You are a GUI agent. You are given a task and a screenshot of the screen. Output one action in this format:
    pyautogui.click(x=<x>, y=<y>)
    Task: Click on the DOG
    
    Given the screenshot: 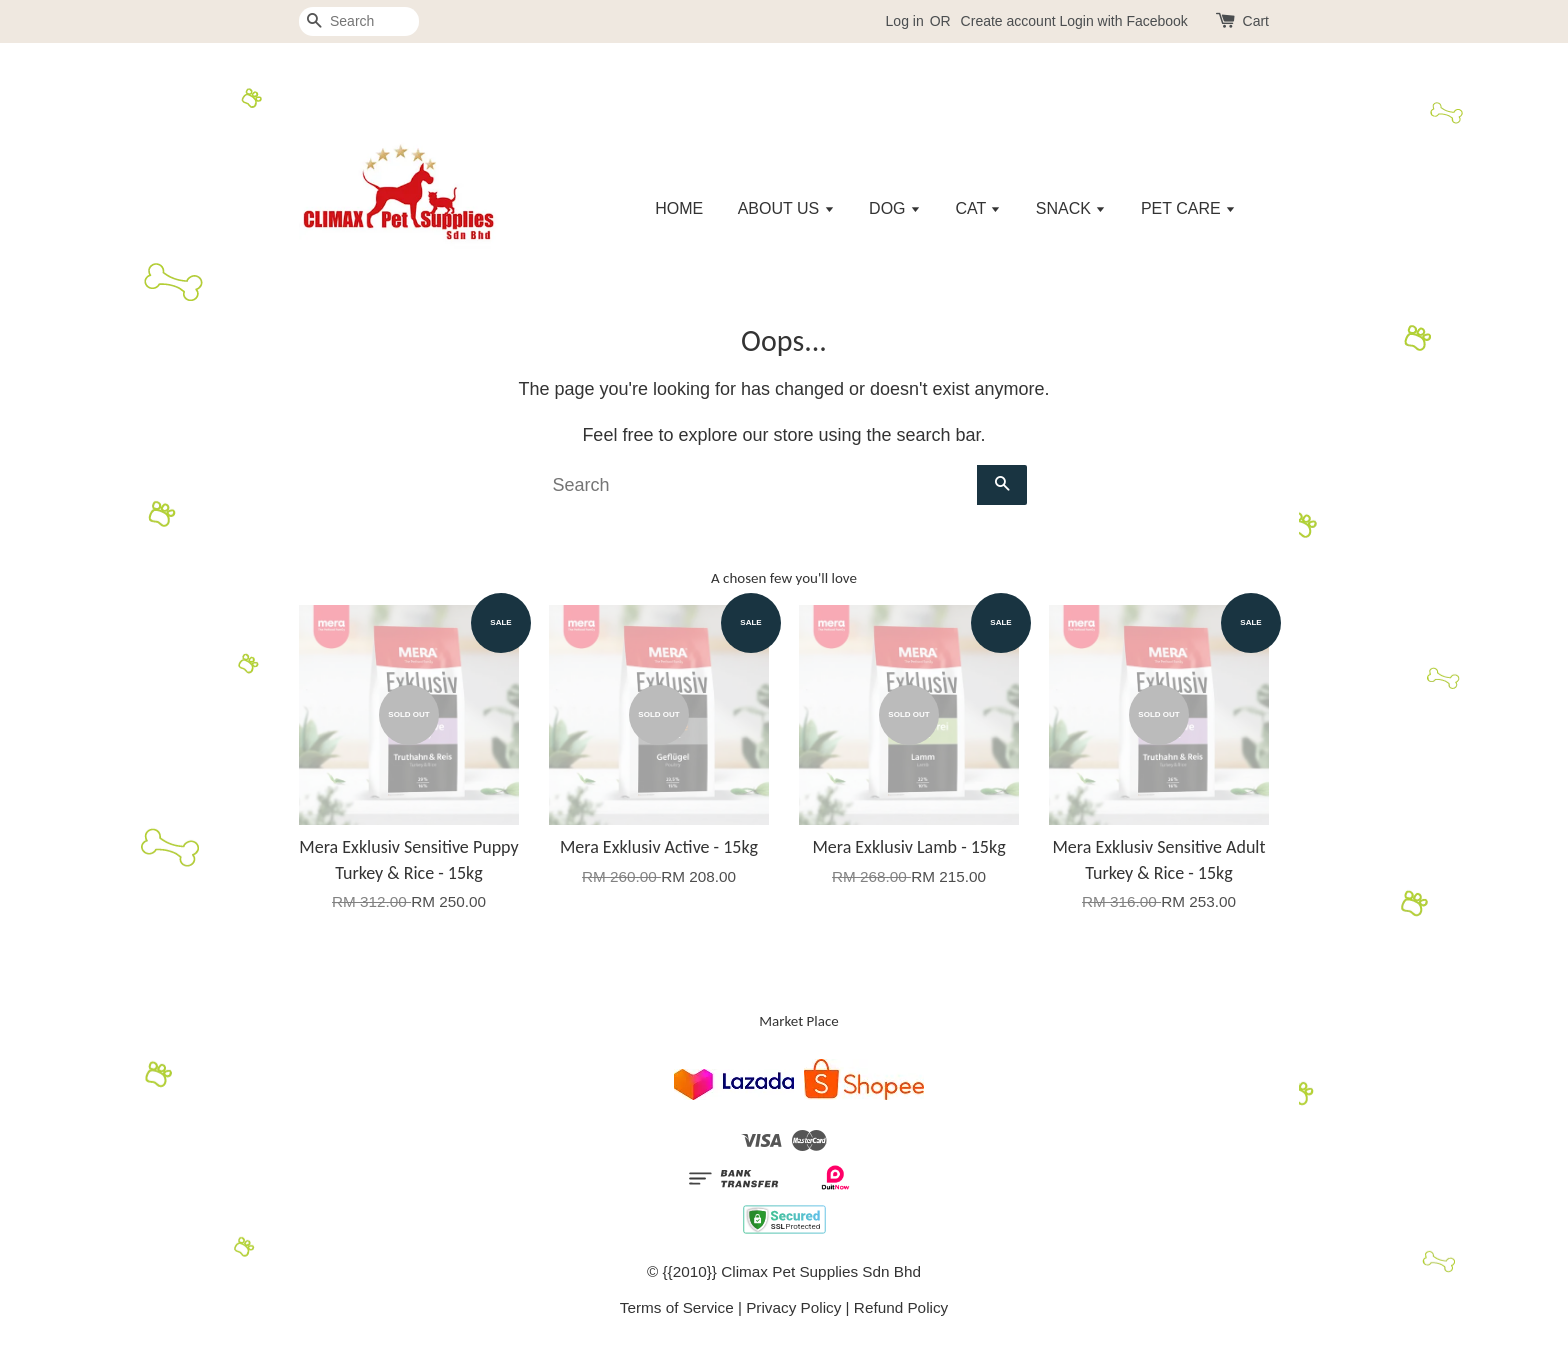 What is the action you would take?
    pyautogui.click(x=895, y=208)
    